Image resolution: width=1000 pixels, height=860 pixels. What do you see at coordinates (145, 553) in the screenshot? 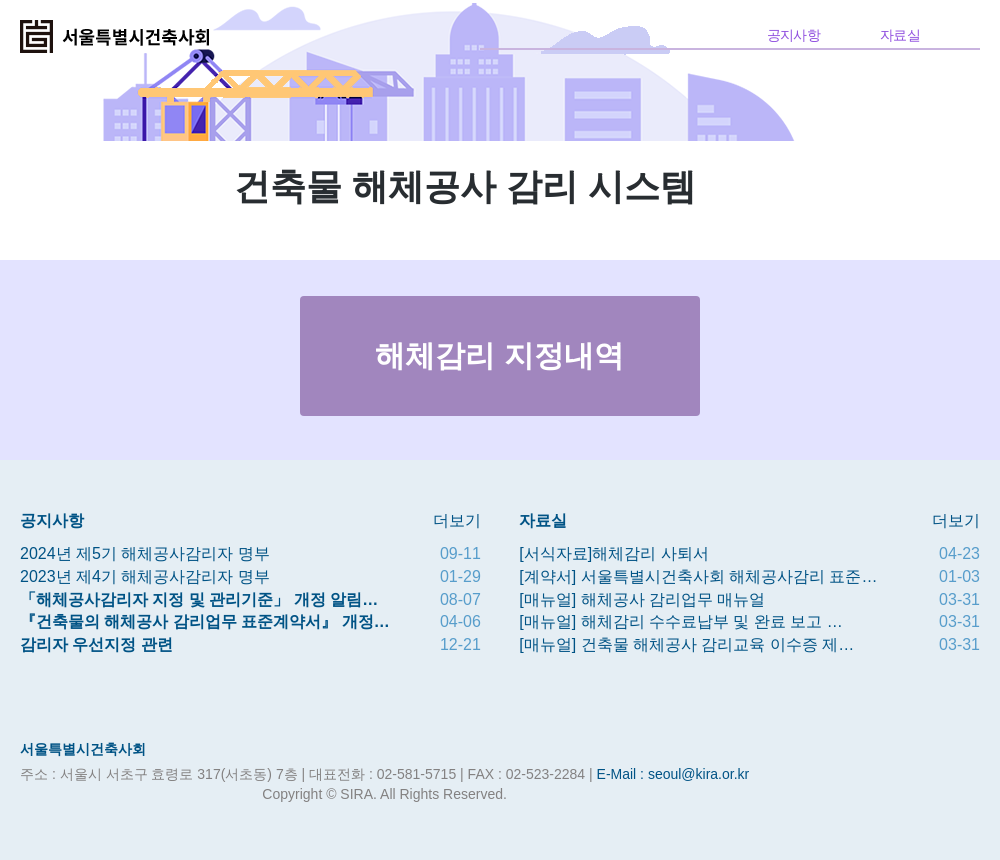
I see `2024년 제5기 해체공사감리자 명부` at bounding box center [145, 553].